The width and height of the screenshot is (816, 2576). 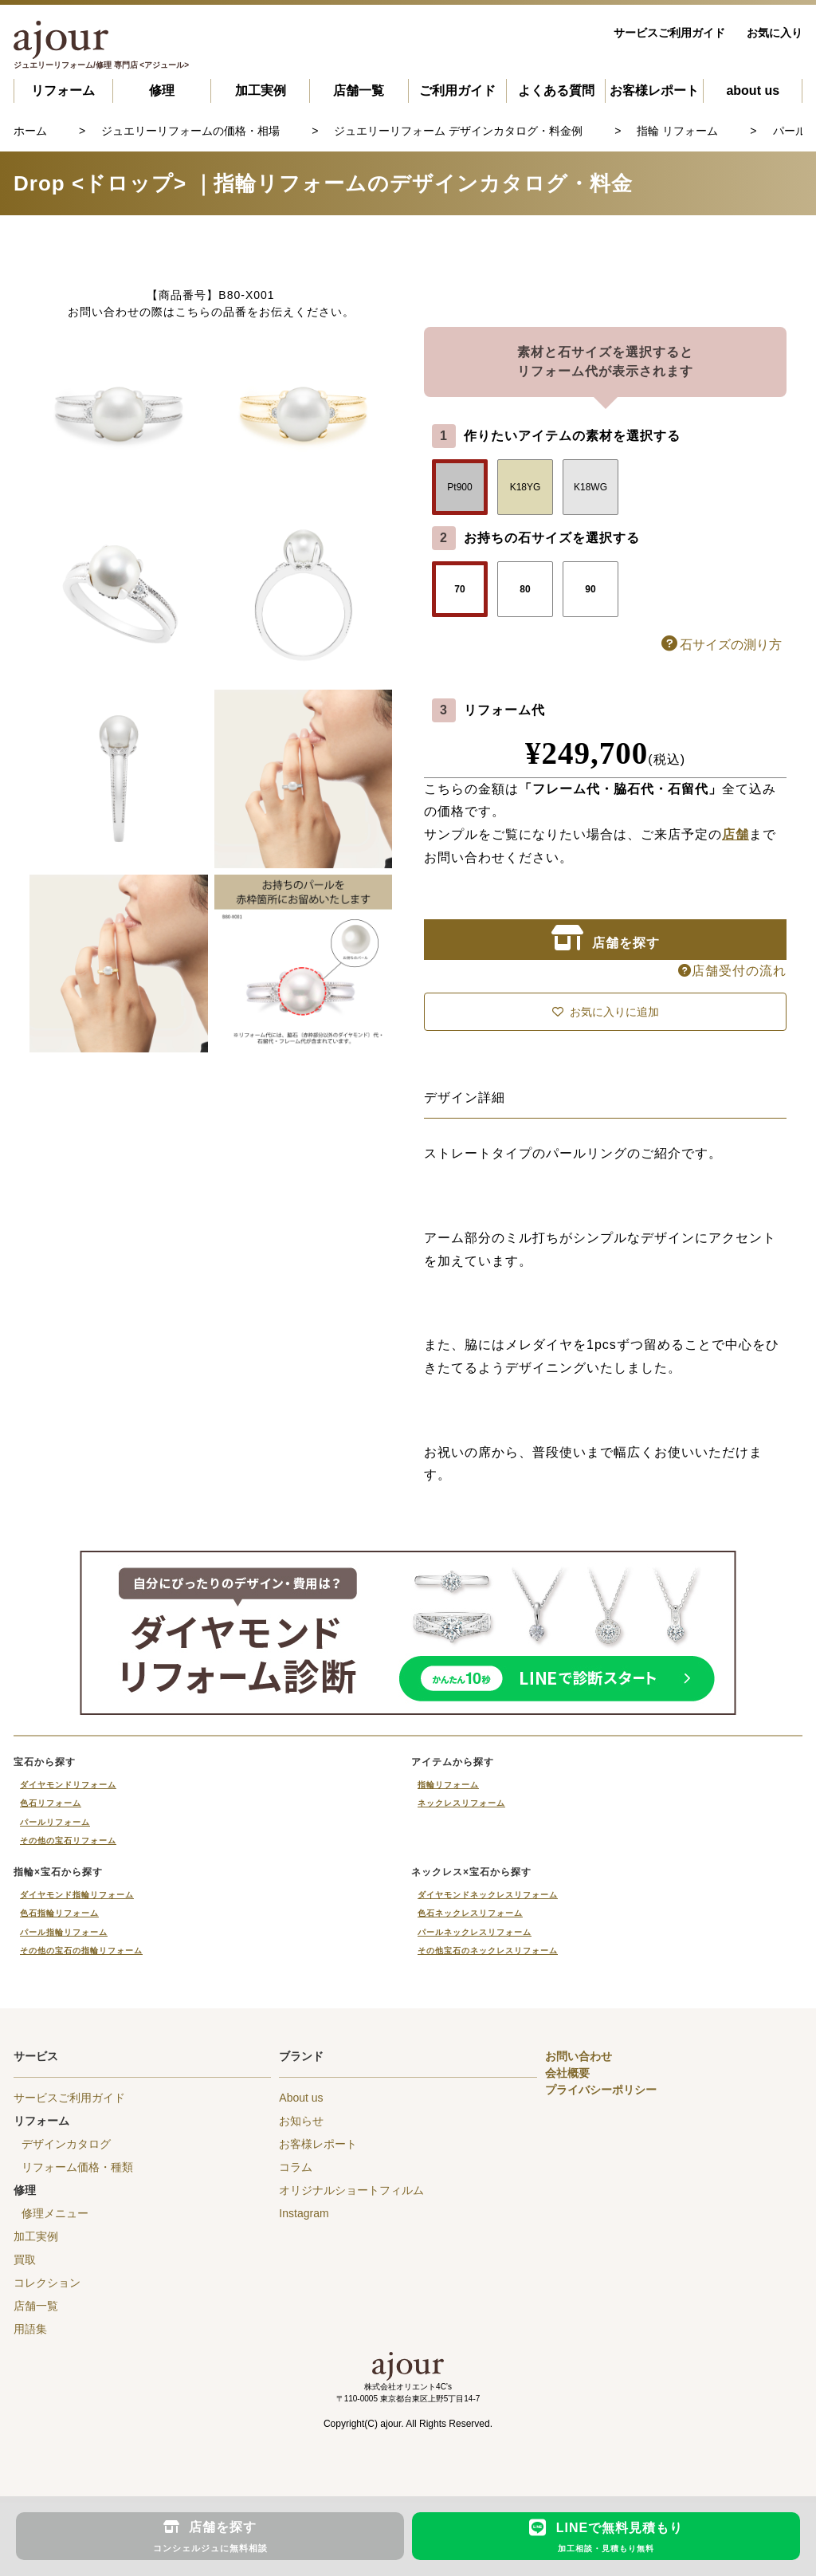 What do you see at coordinates (64, 1932) in the screenshot?
I see `パール指輪リフォーム` at bounding box center [64, 1932].